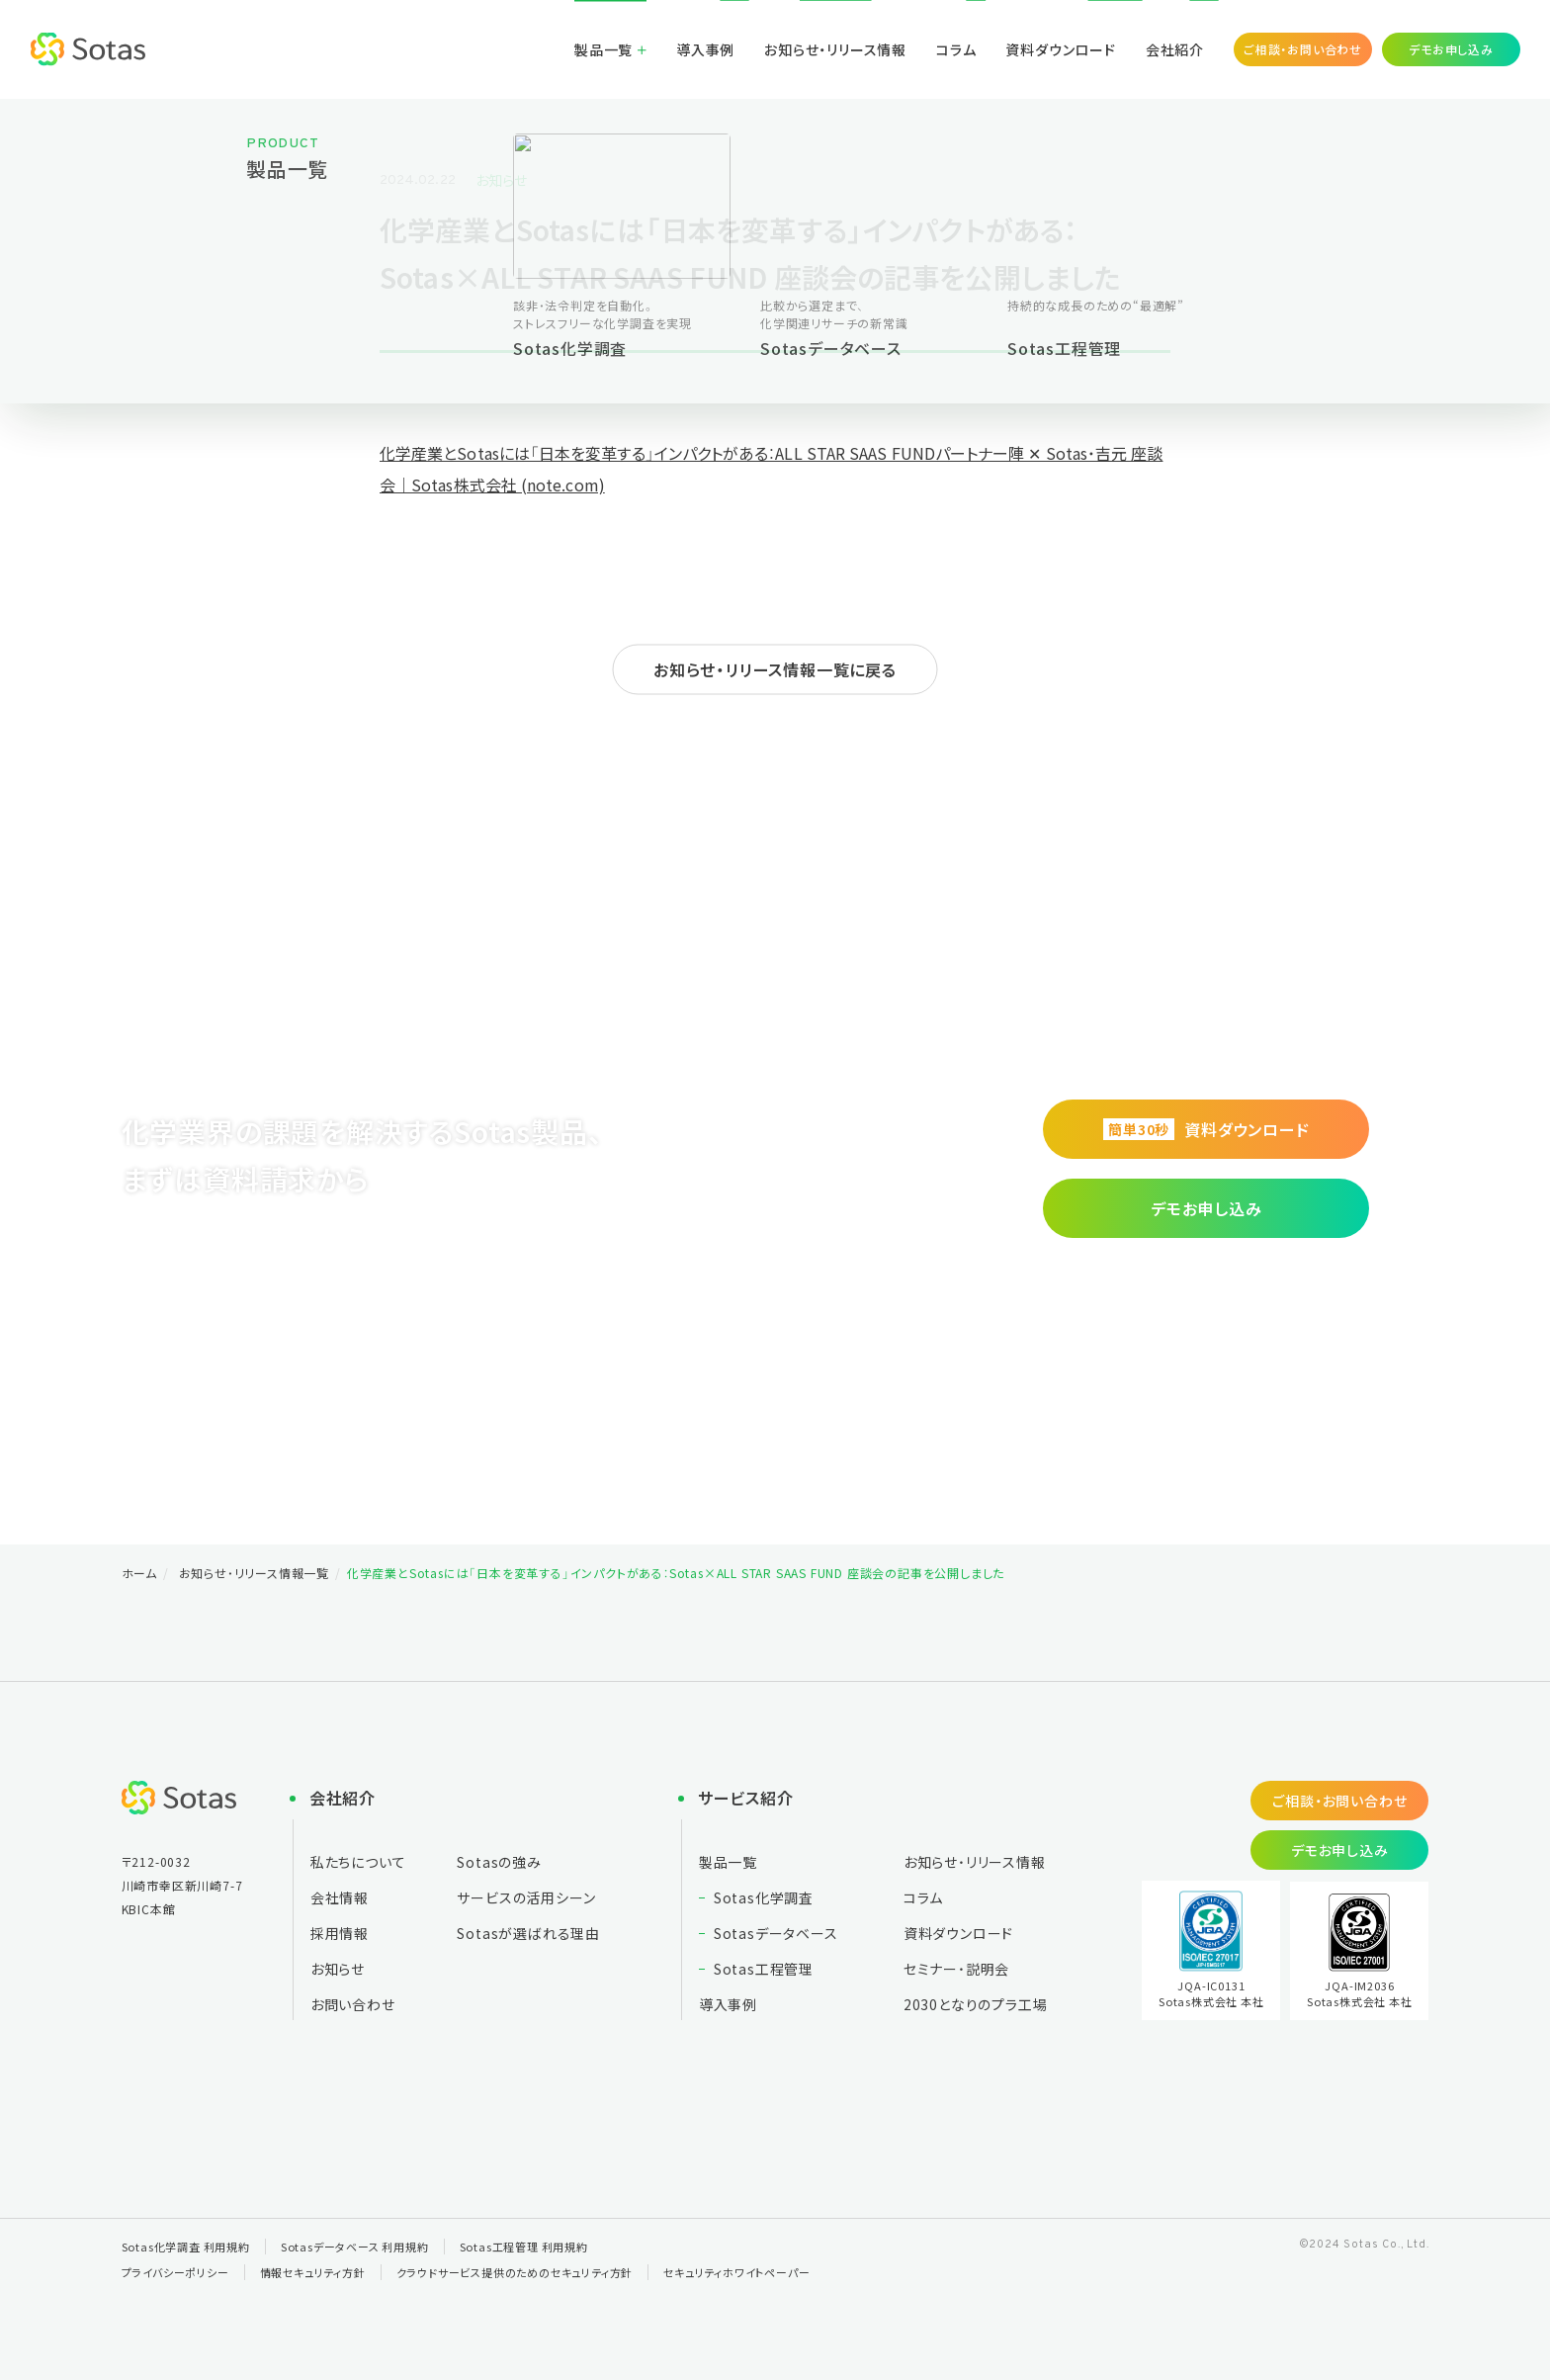 This screenshot has height=2380, width=1550. I want to click on セキュリティホワイトペーパー, so click(736, 2272).